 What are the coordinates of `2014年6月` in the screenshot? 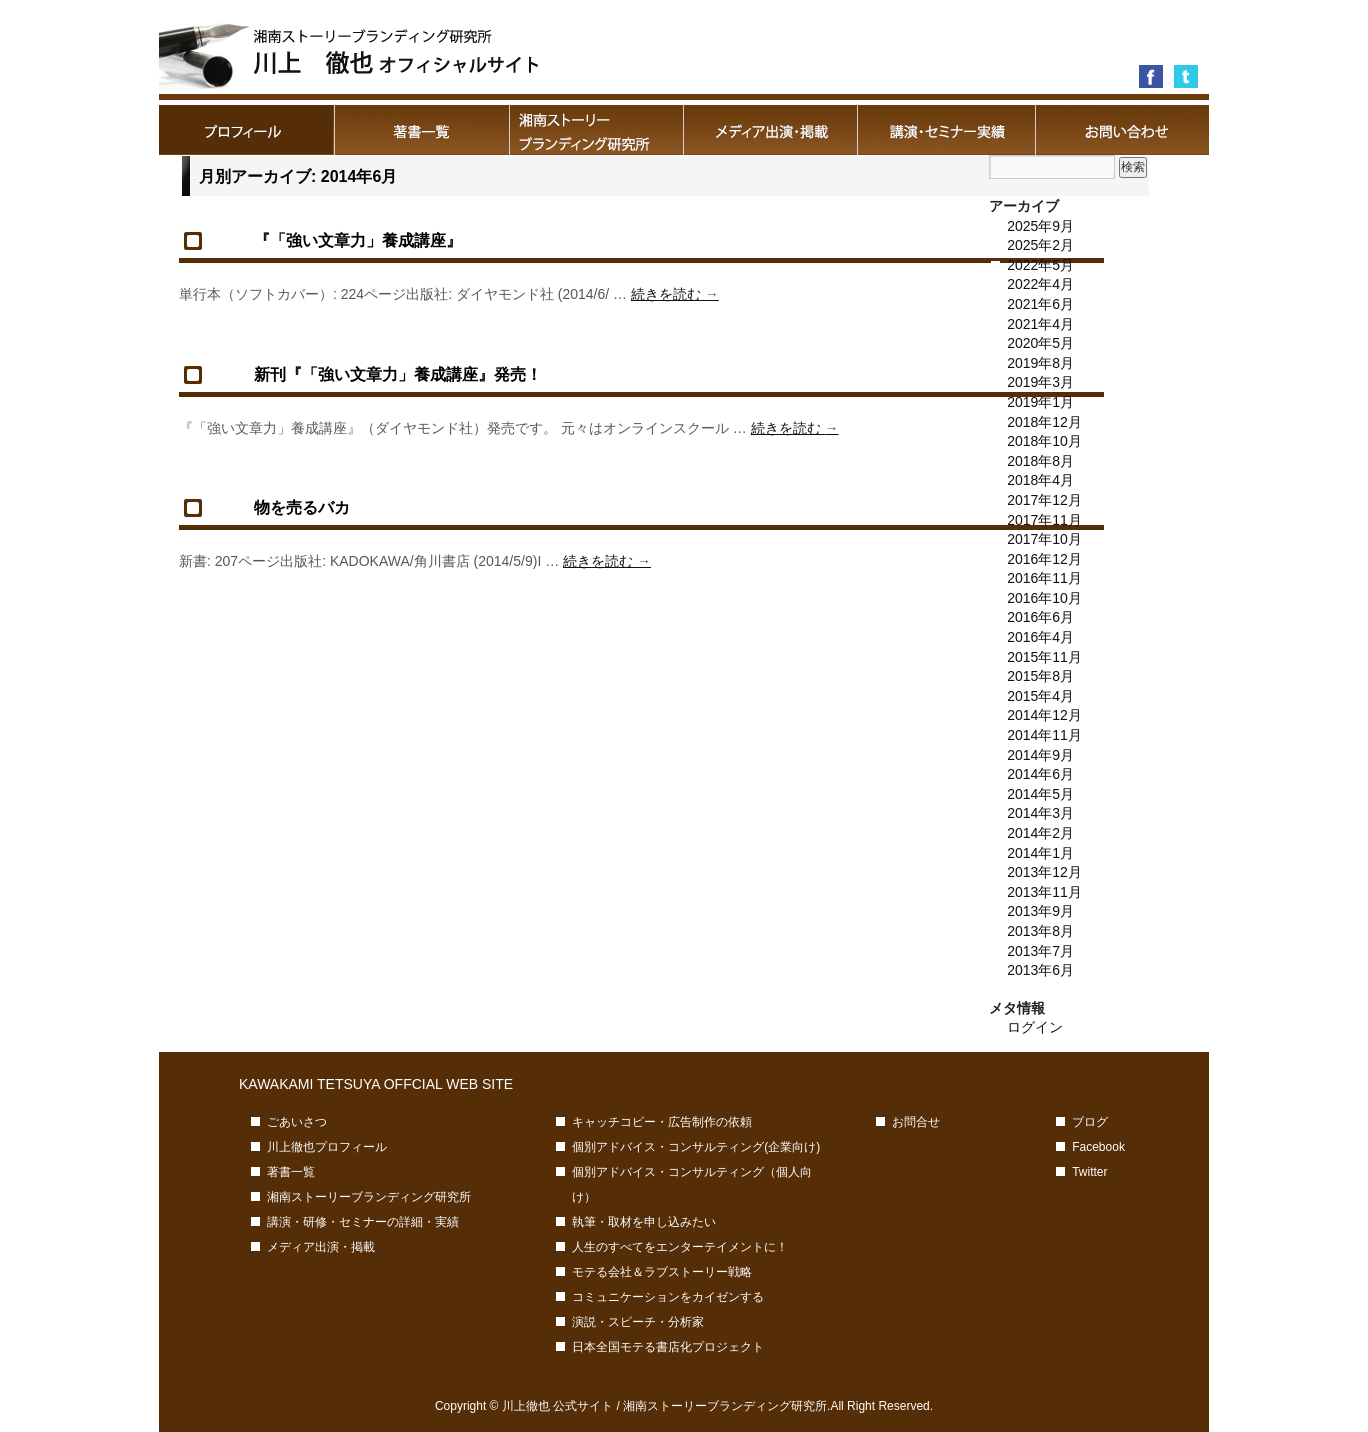 It's located at (1040, 774).